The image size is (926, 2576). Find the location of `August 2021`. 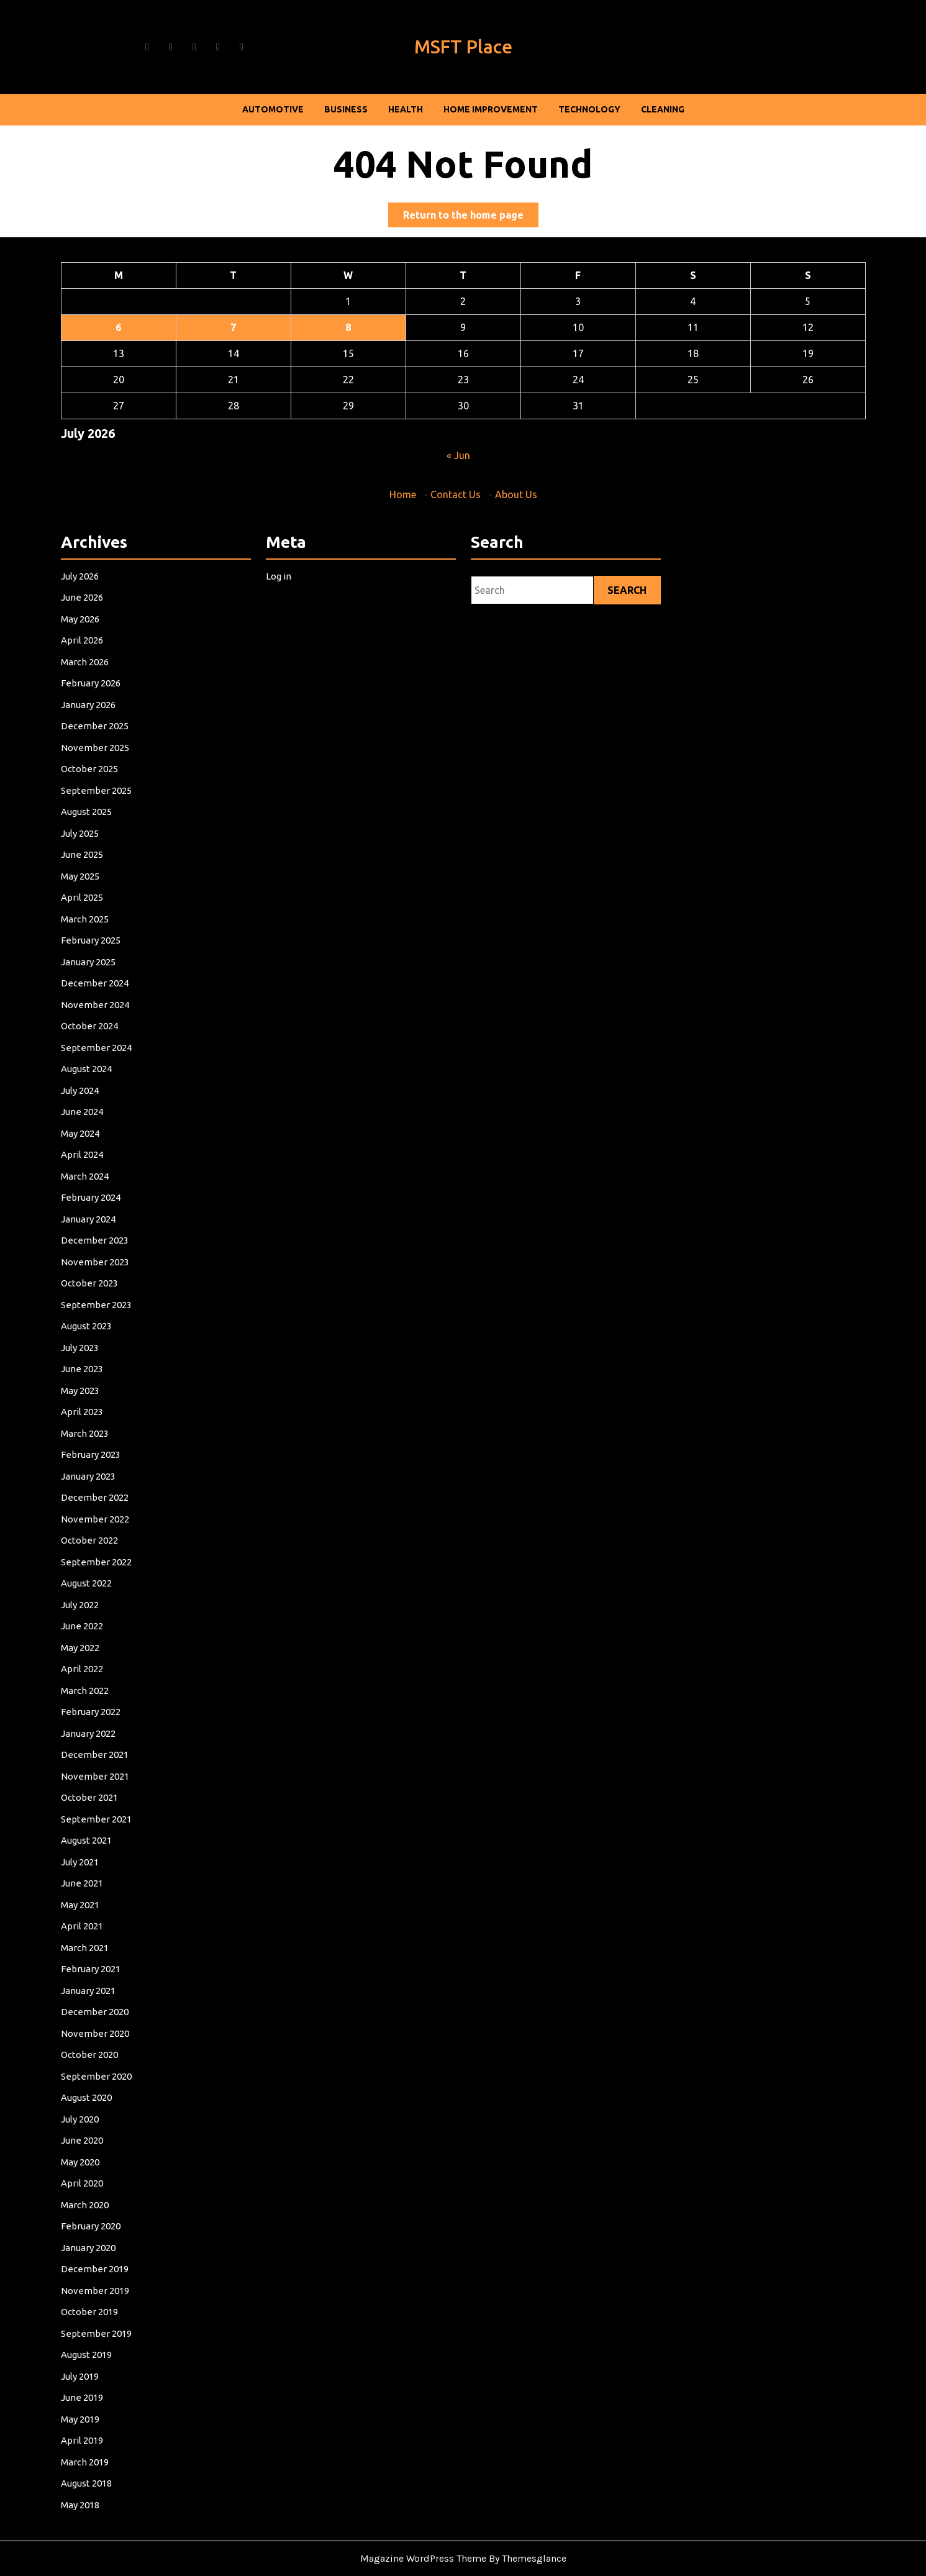

August 2021 is located at coordinates (108, 1738).